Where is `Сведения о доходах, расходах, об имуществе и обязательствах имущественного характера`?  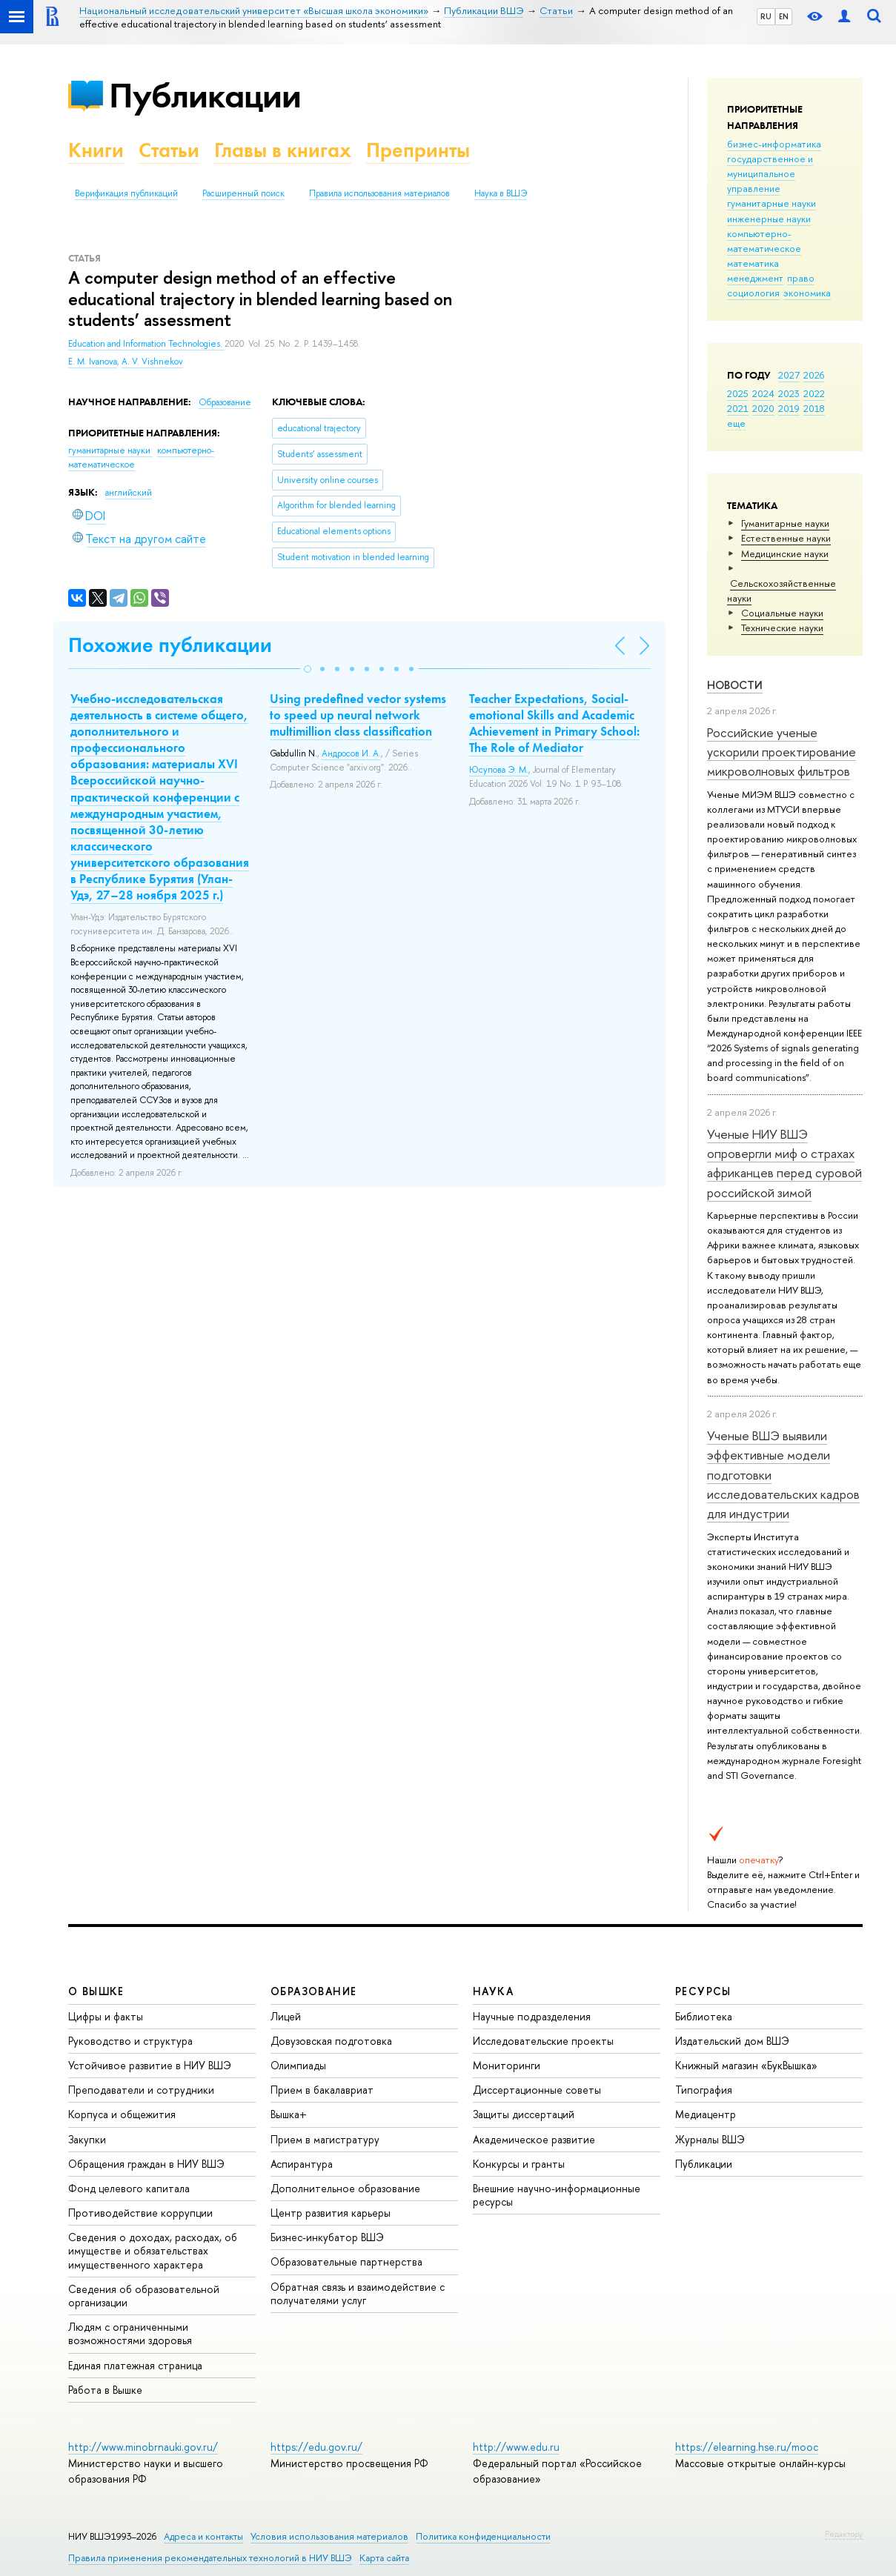 Сведения о доходах, расходах, об имуществе и обязательствах имущественного характера is located at coordinates (152, 2250).